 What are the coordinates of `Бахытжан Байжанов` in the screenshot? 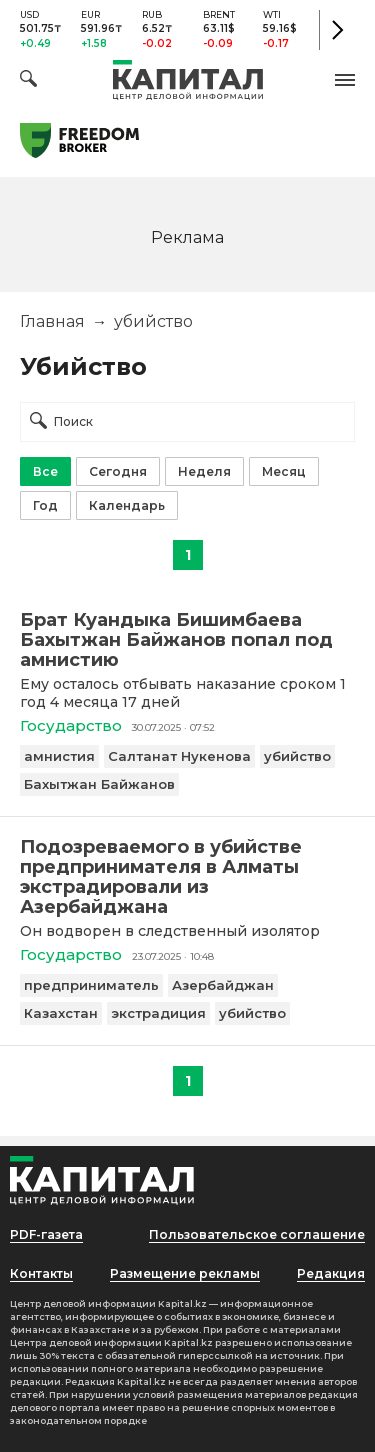 It's located at (99, 784).